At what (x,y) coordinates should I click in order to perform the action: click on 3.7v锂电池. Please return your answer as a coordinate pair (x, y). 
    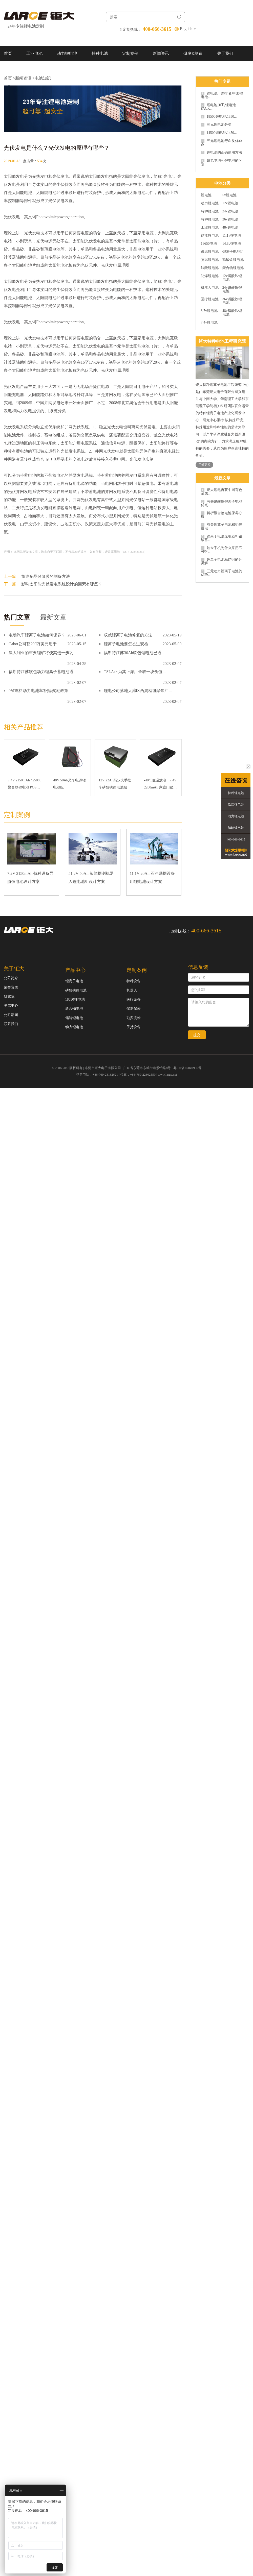
    Looking at the image, I should click on (209, 311).